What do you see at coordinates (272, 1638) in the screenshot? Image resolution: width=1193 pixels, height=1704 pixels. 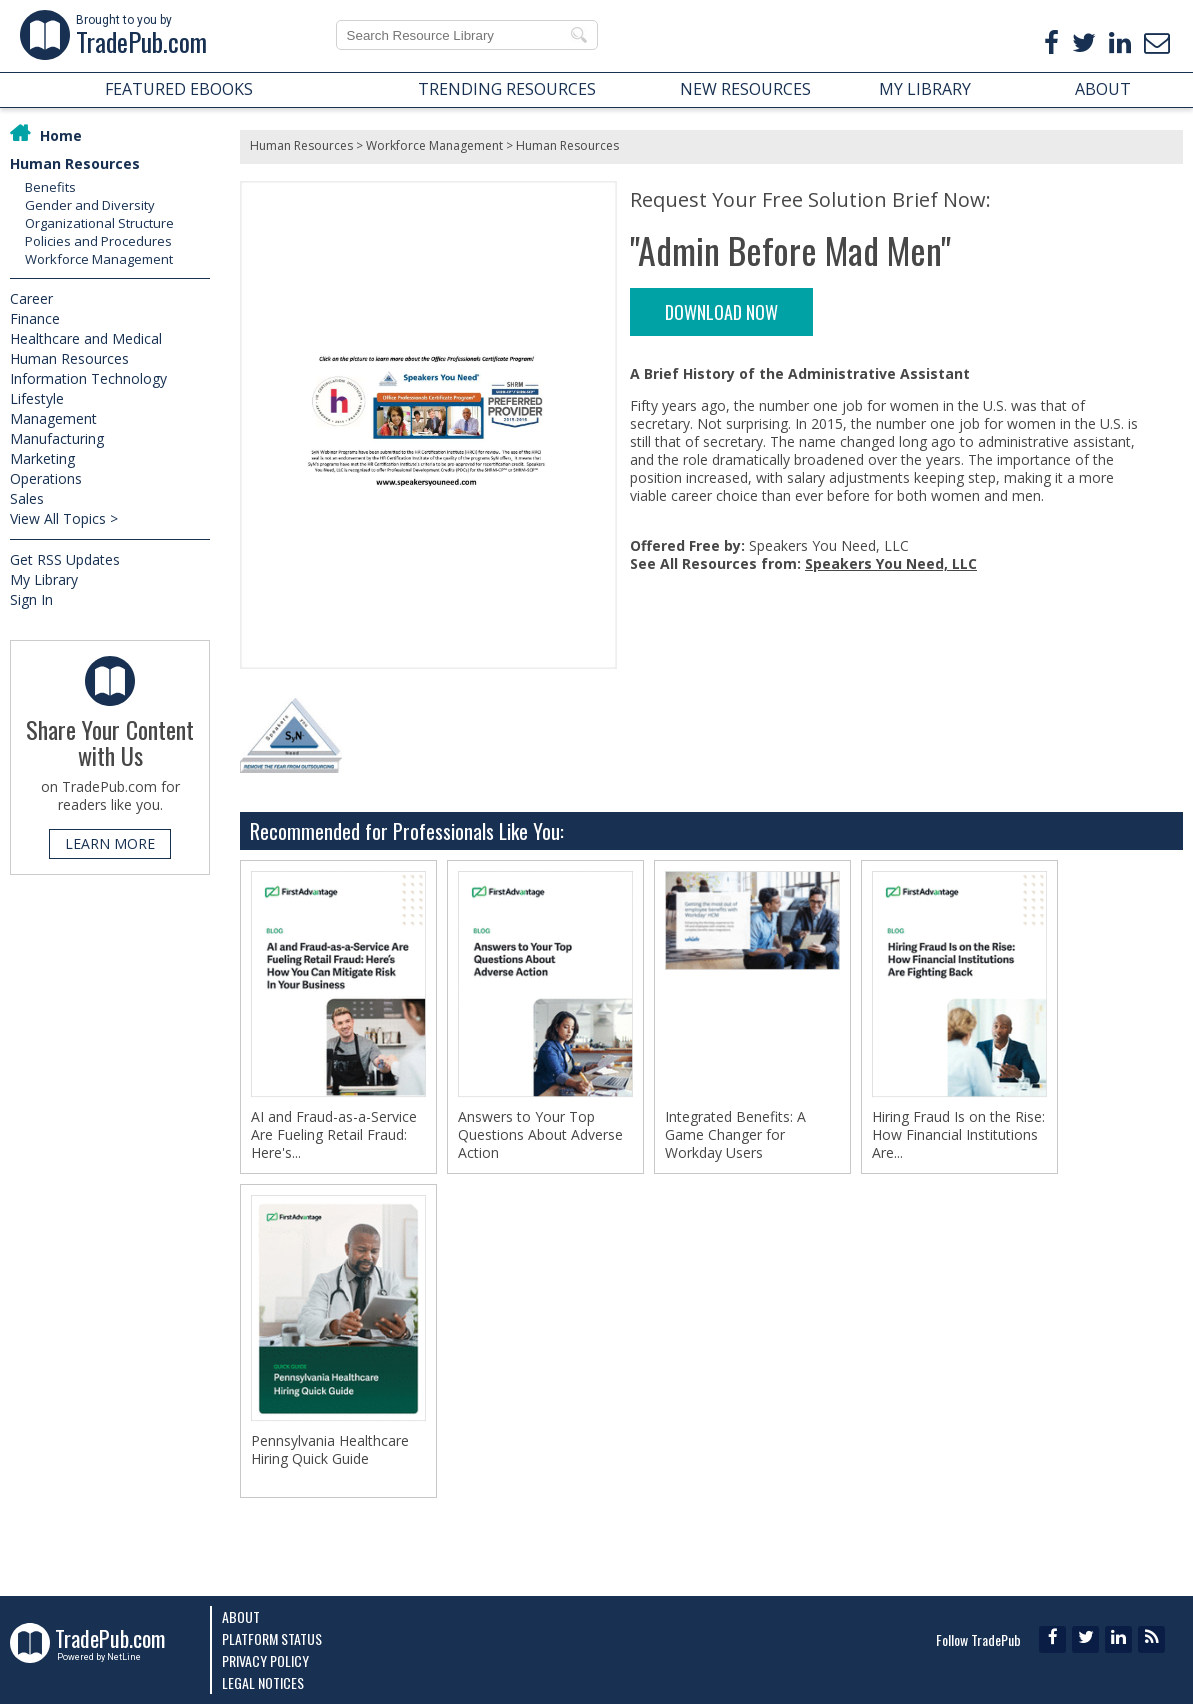 I see `Platform Status` at bounding box center [272, 1638].